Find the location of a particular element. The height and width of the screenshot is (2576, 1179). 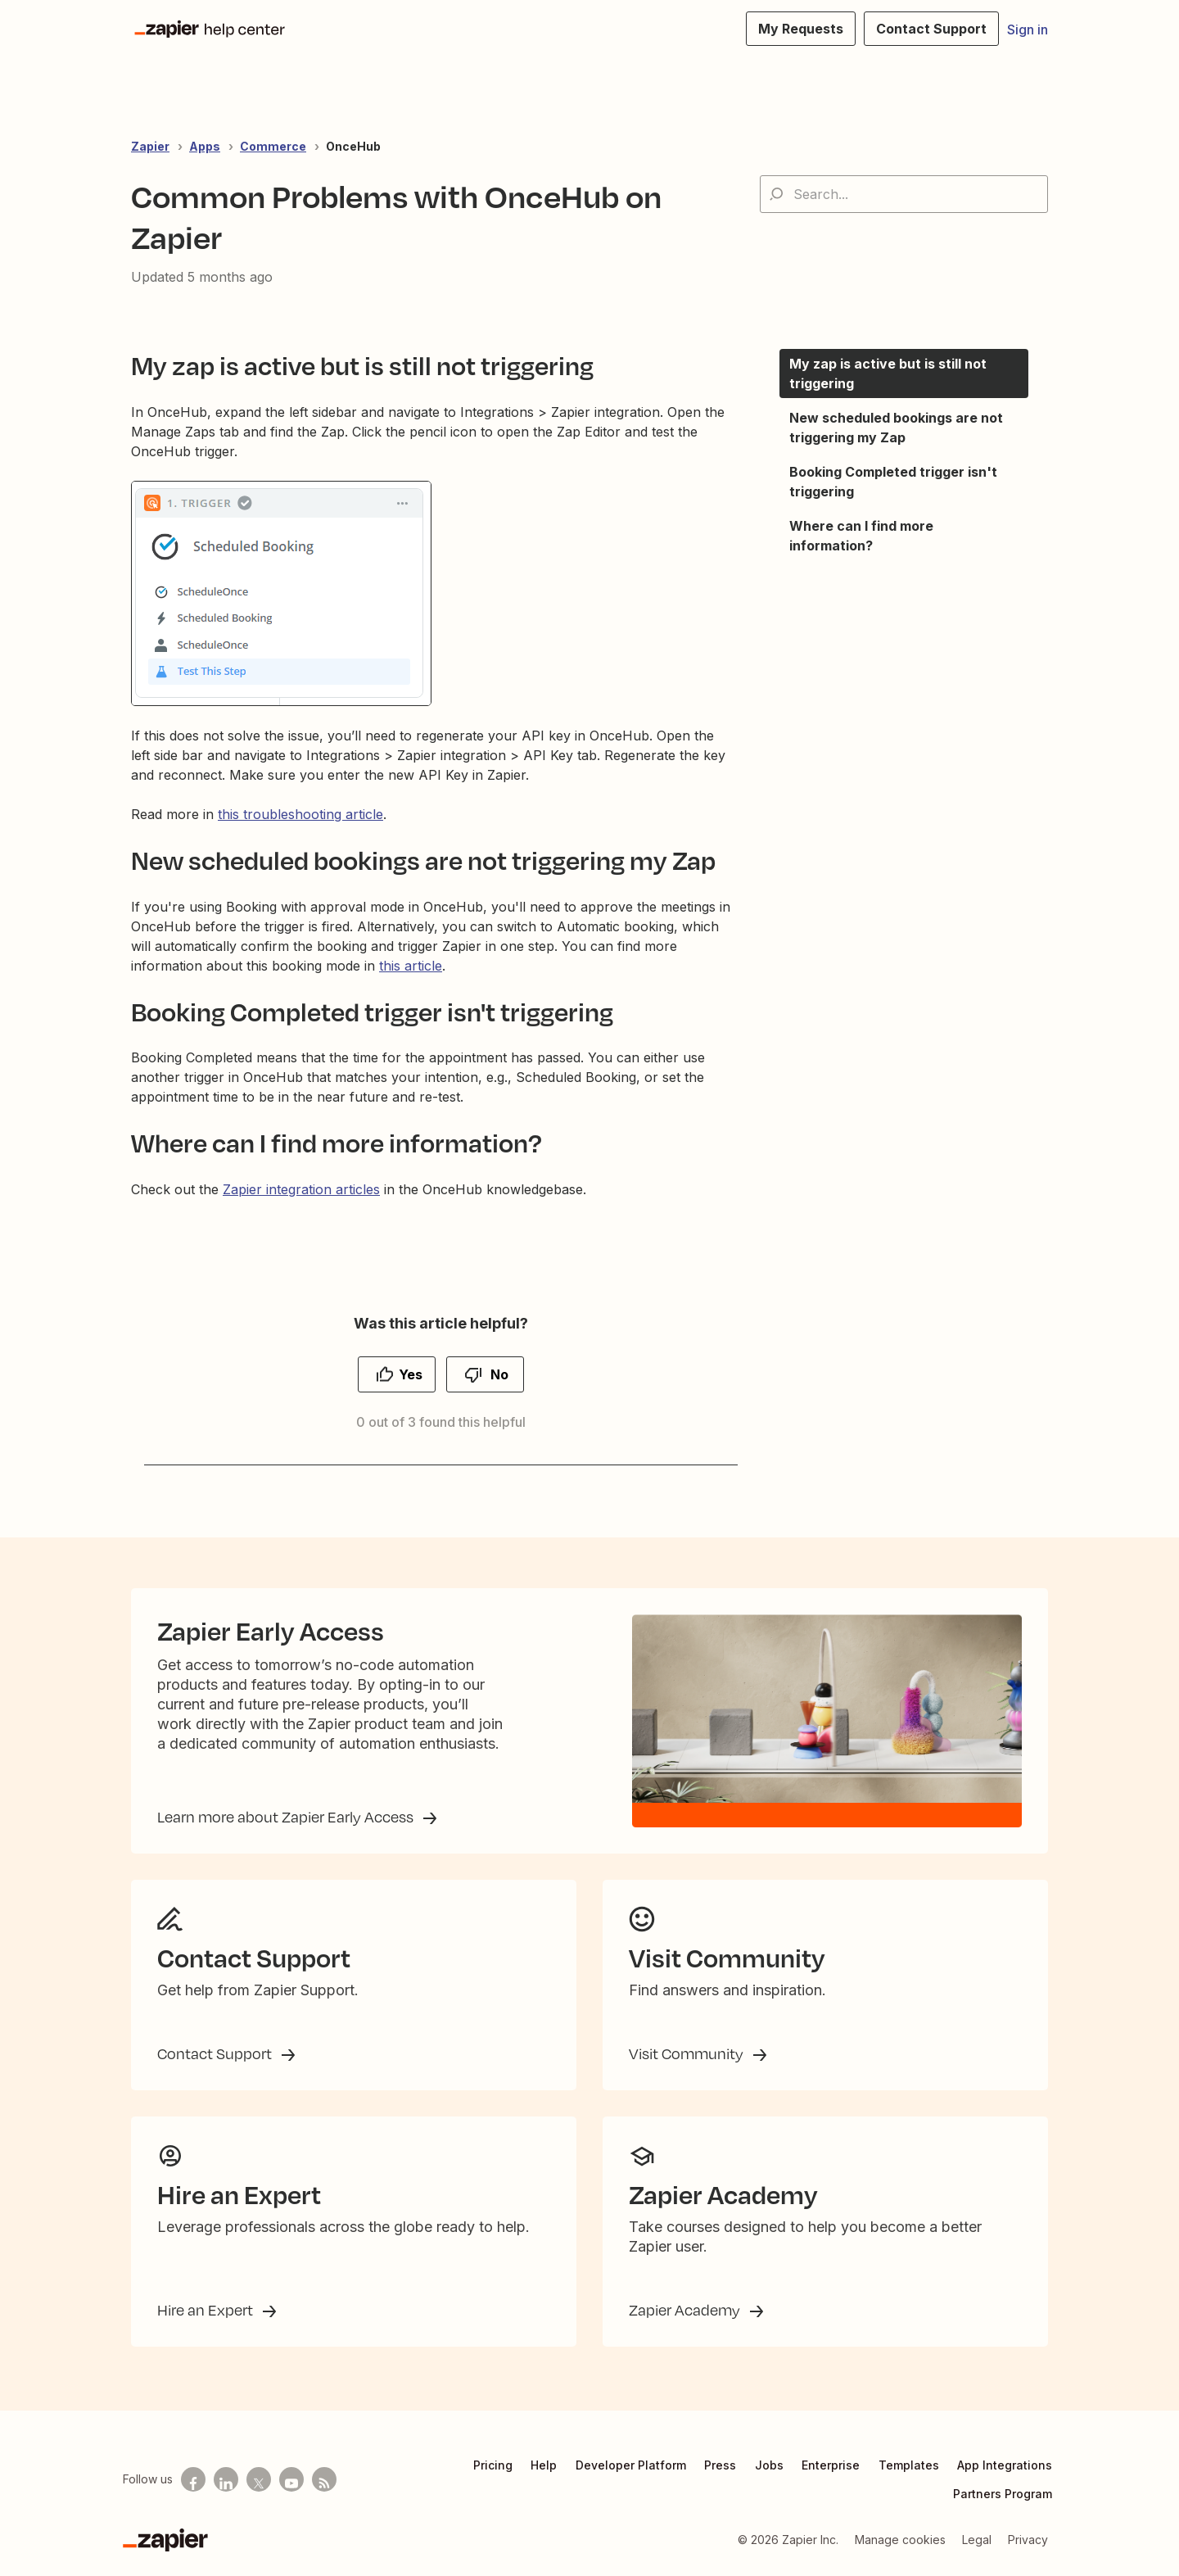

Sign in [button] is located at coordinates (1027, 29).